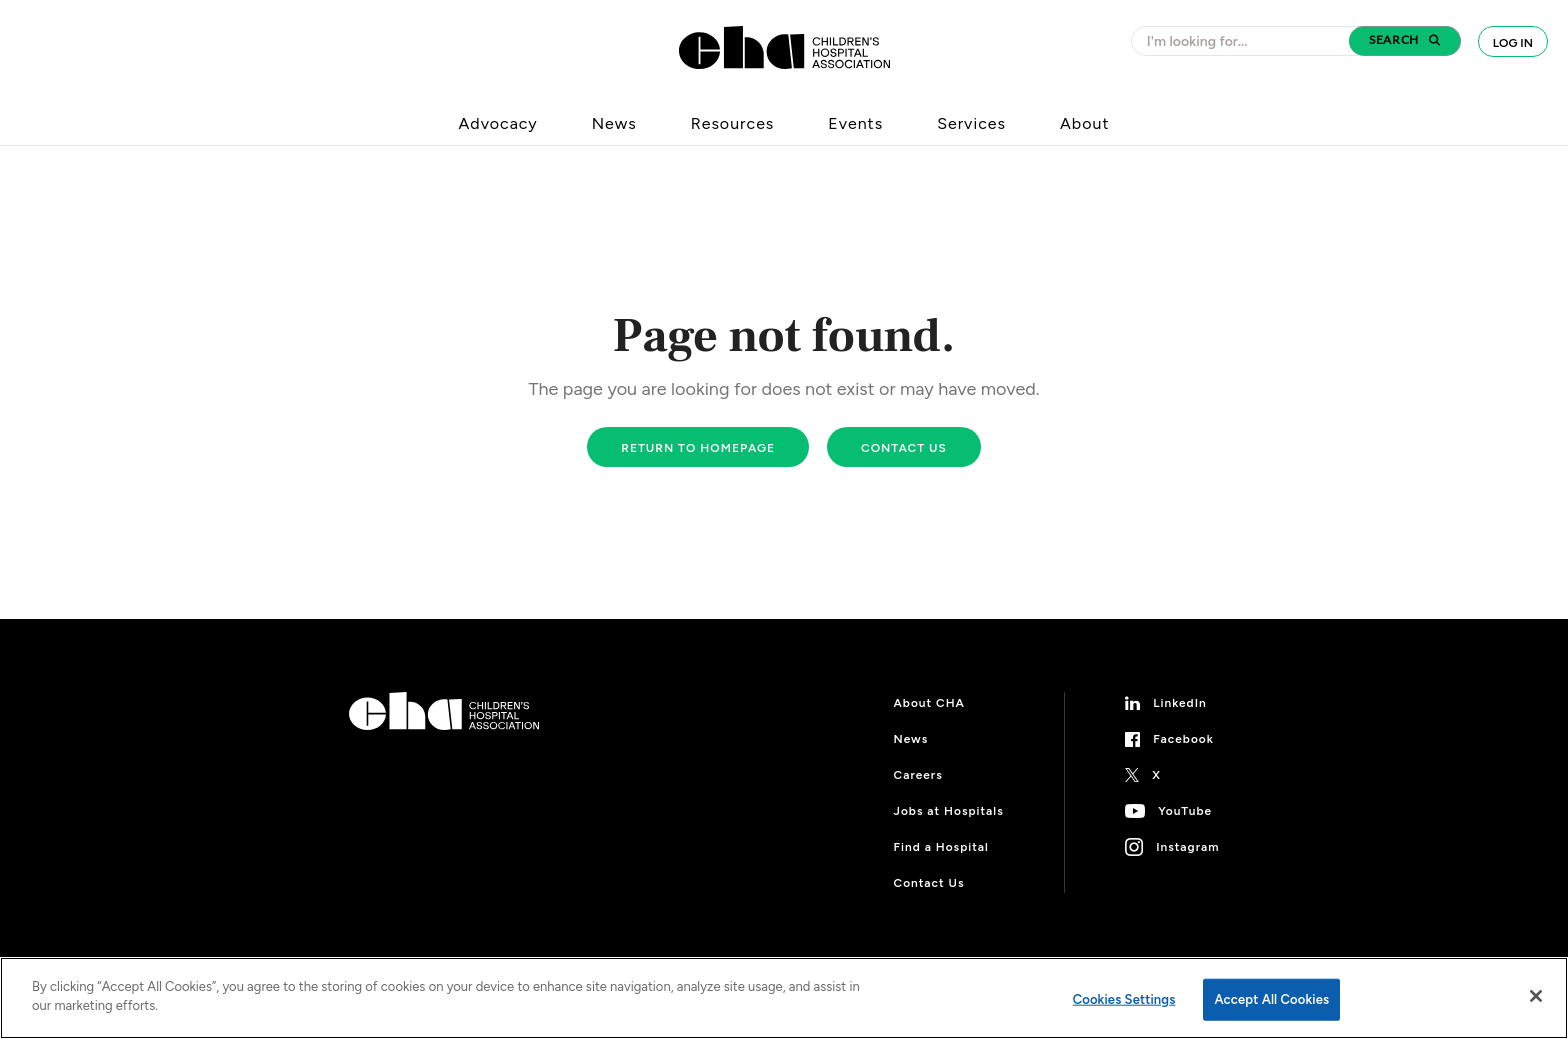  I want to click on News, so click(614, 123).